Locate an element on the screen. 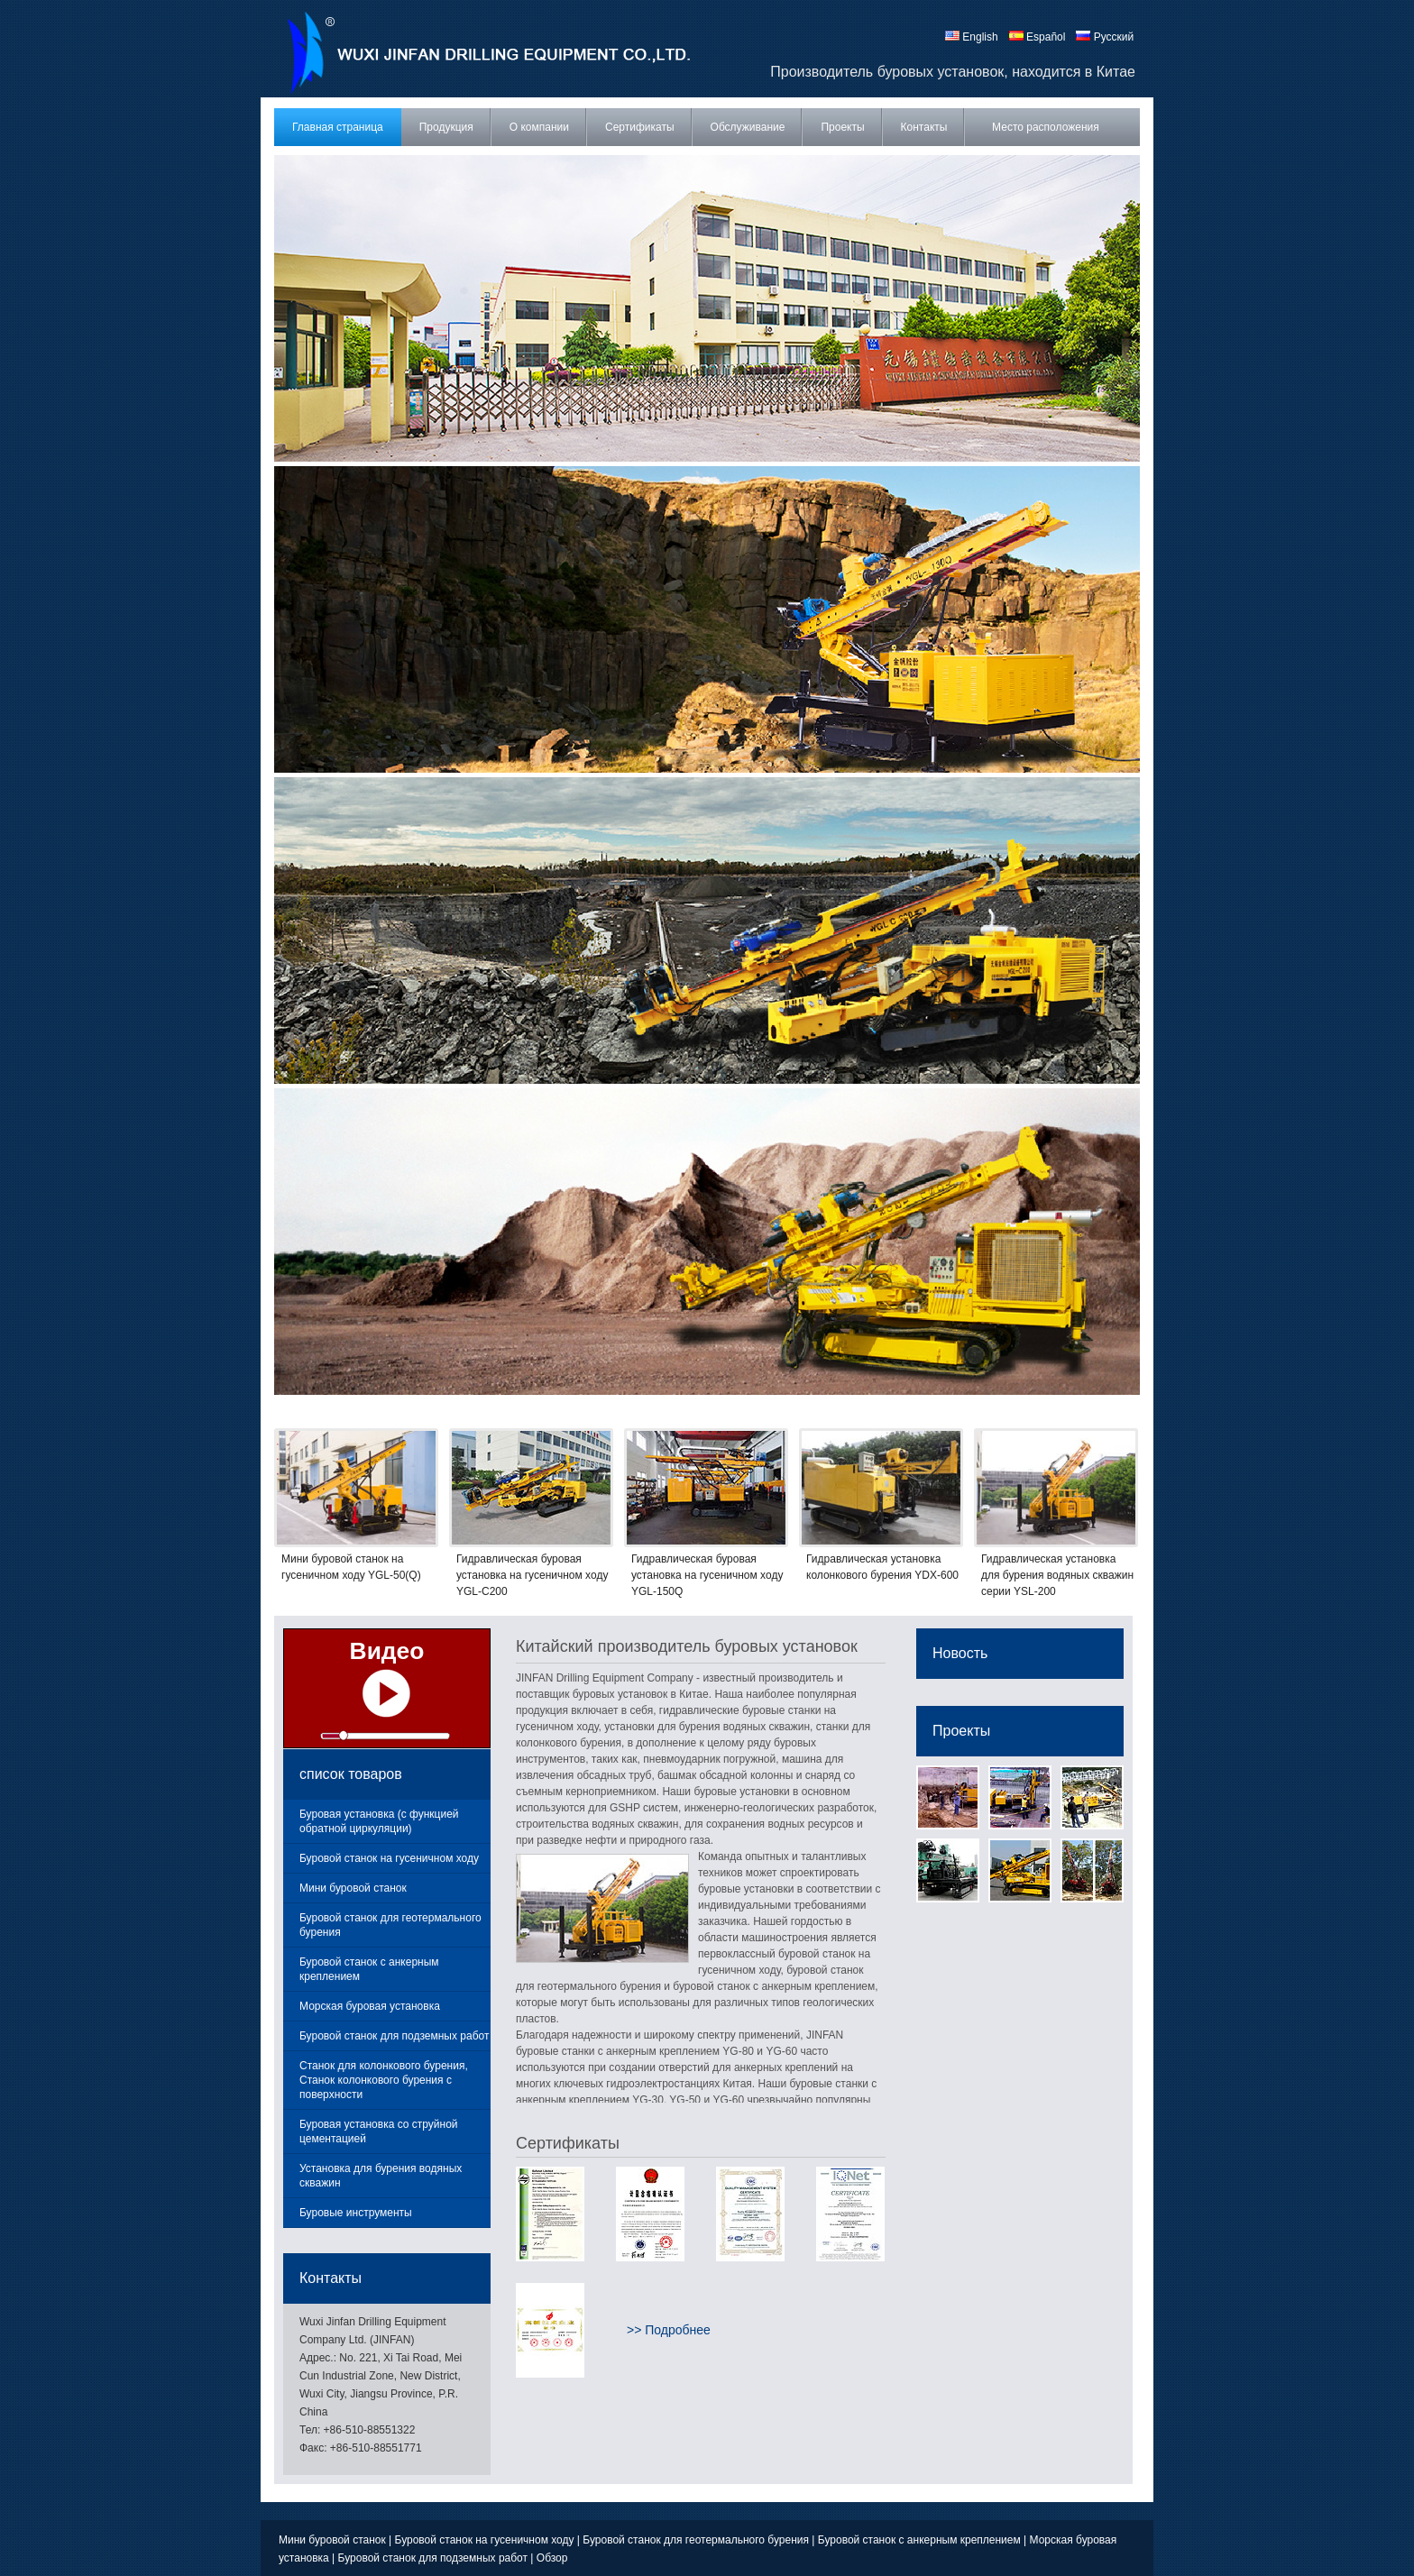  Обзор is located at coordinates (552, 2558).